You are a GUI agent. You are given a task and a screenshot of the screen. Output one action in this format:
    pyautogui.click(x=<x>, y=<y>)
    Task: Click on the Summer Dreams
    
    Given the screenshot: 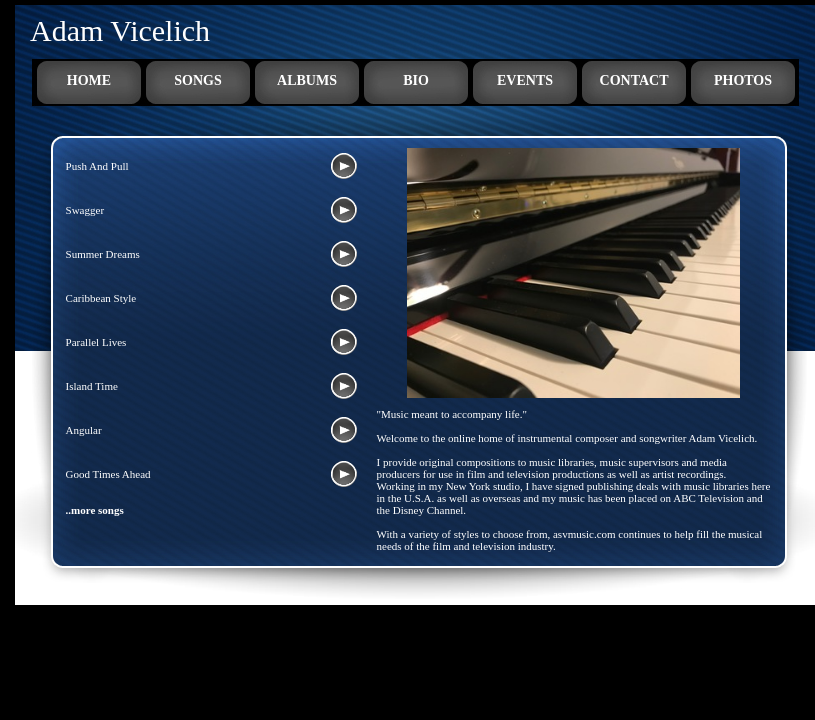 What is the action you would take?
    pyautogui.click(x=103, y=254)
    